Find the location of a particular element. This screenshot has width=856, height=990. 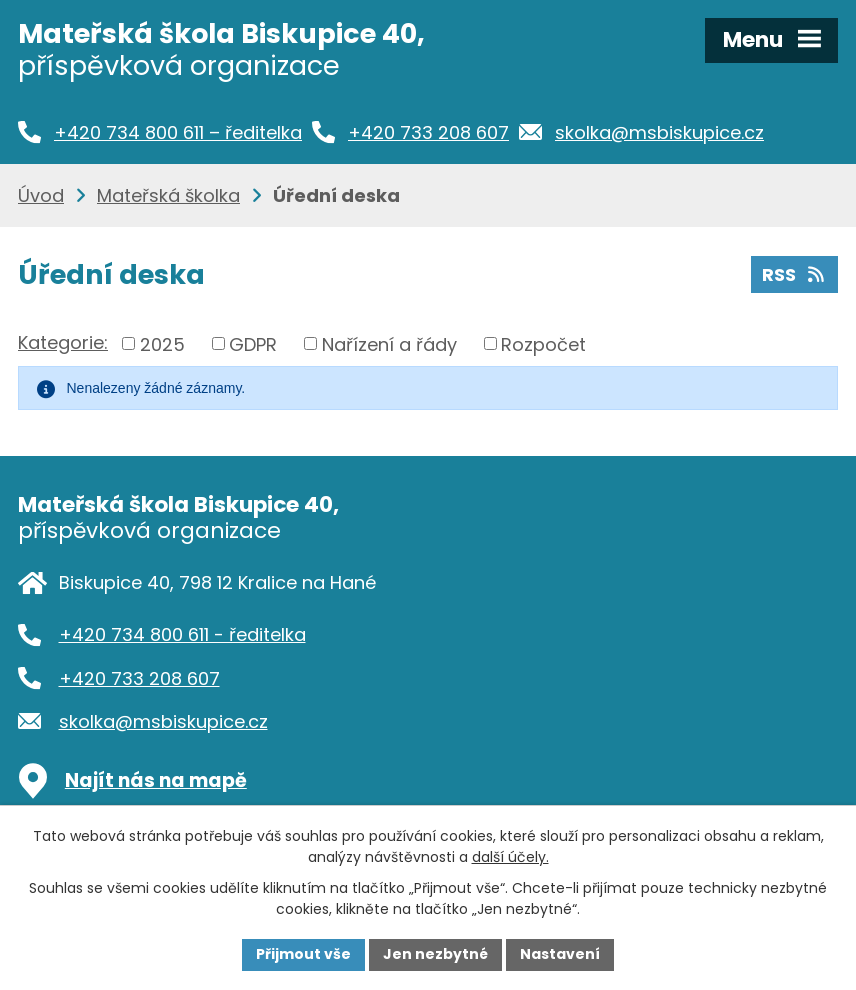

Kategorie: is located at coordinates (63, 342).